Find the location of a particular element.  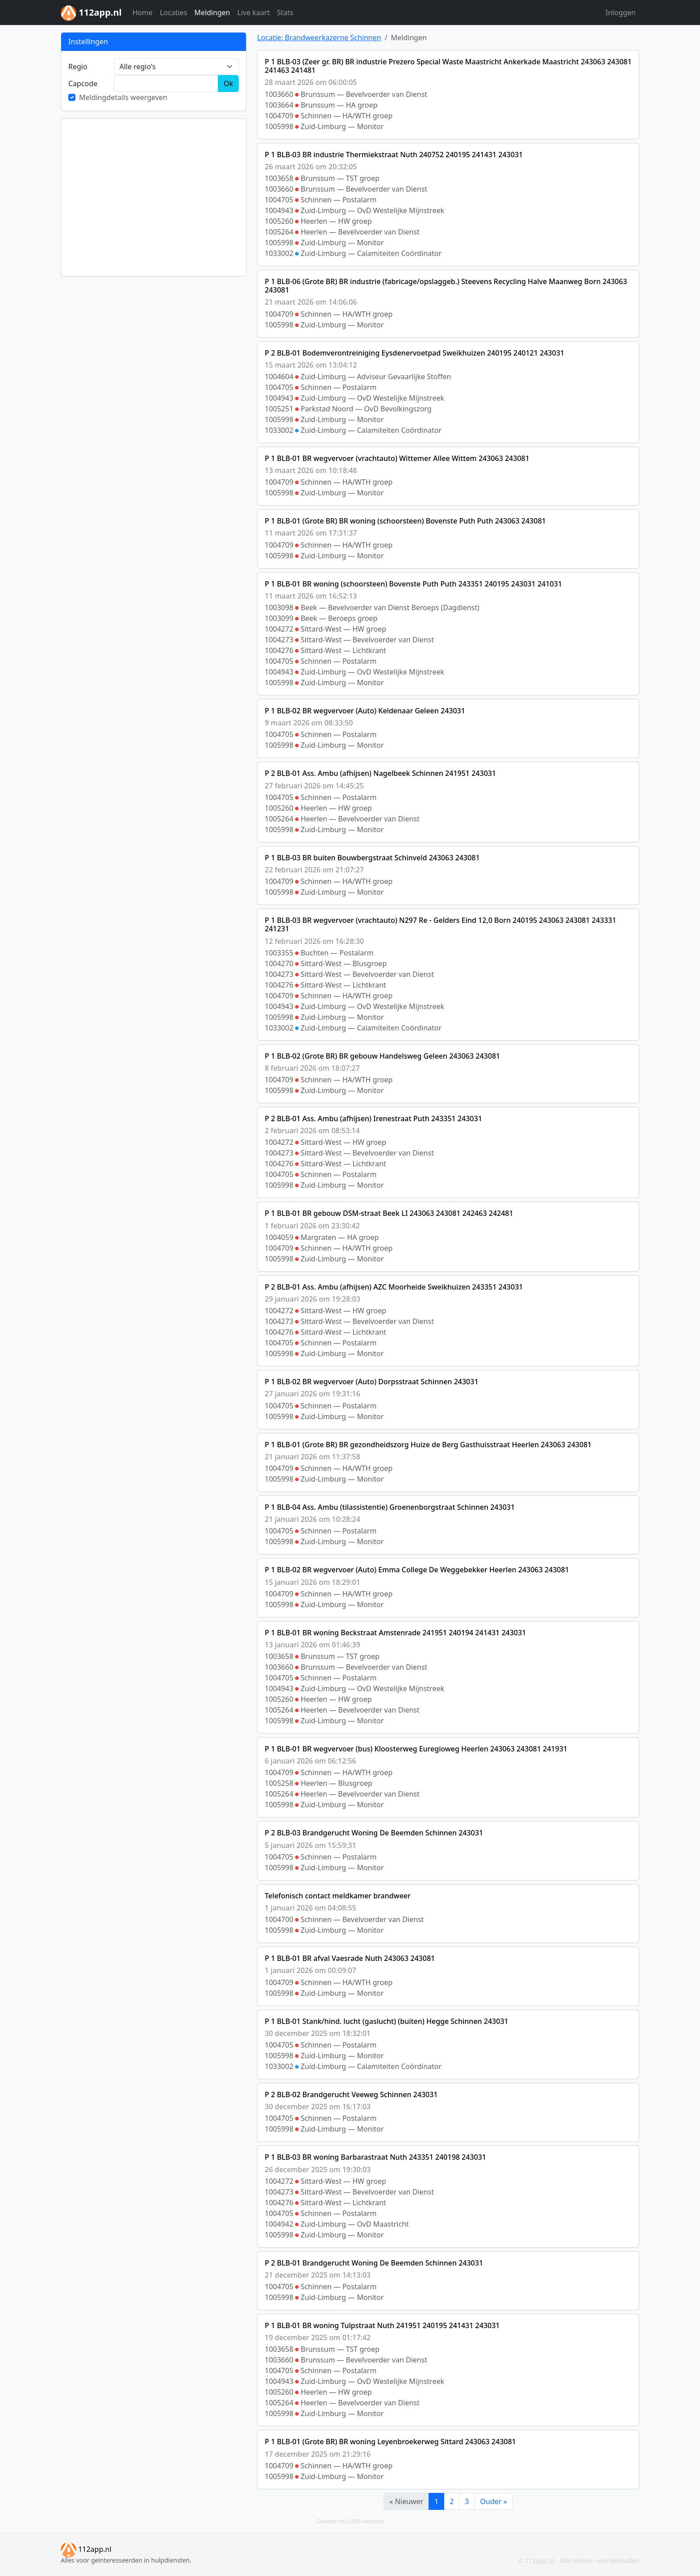

1005258 is located at coordinates (279, 1783).